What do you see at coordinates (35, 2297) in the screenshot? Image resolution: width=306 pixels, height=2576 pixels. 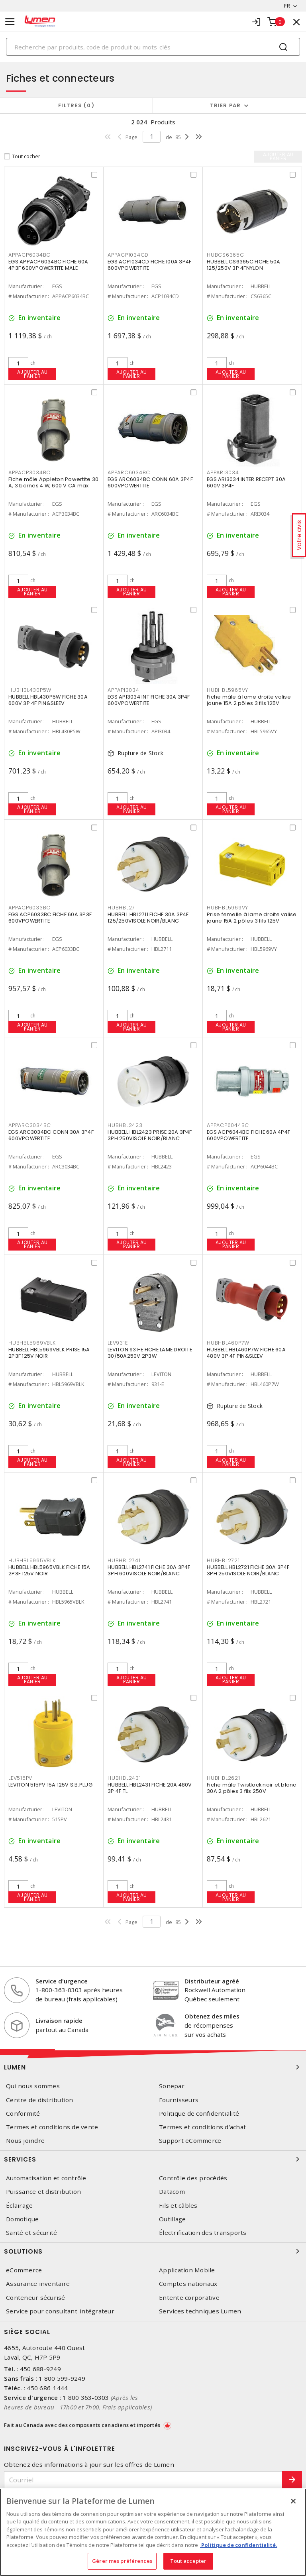 I see `Conteneur sécurisé` at bounding box center [35, 2297].